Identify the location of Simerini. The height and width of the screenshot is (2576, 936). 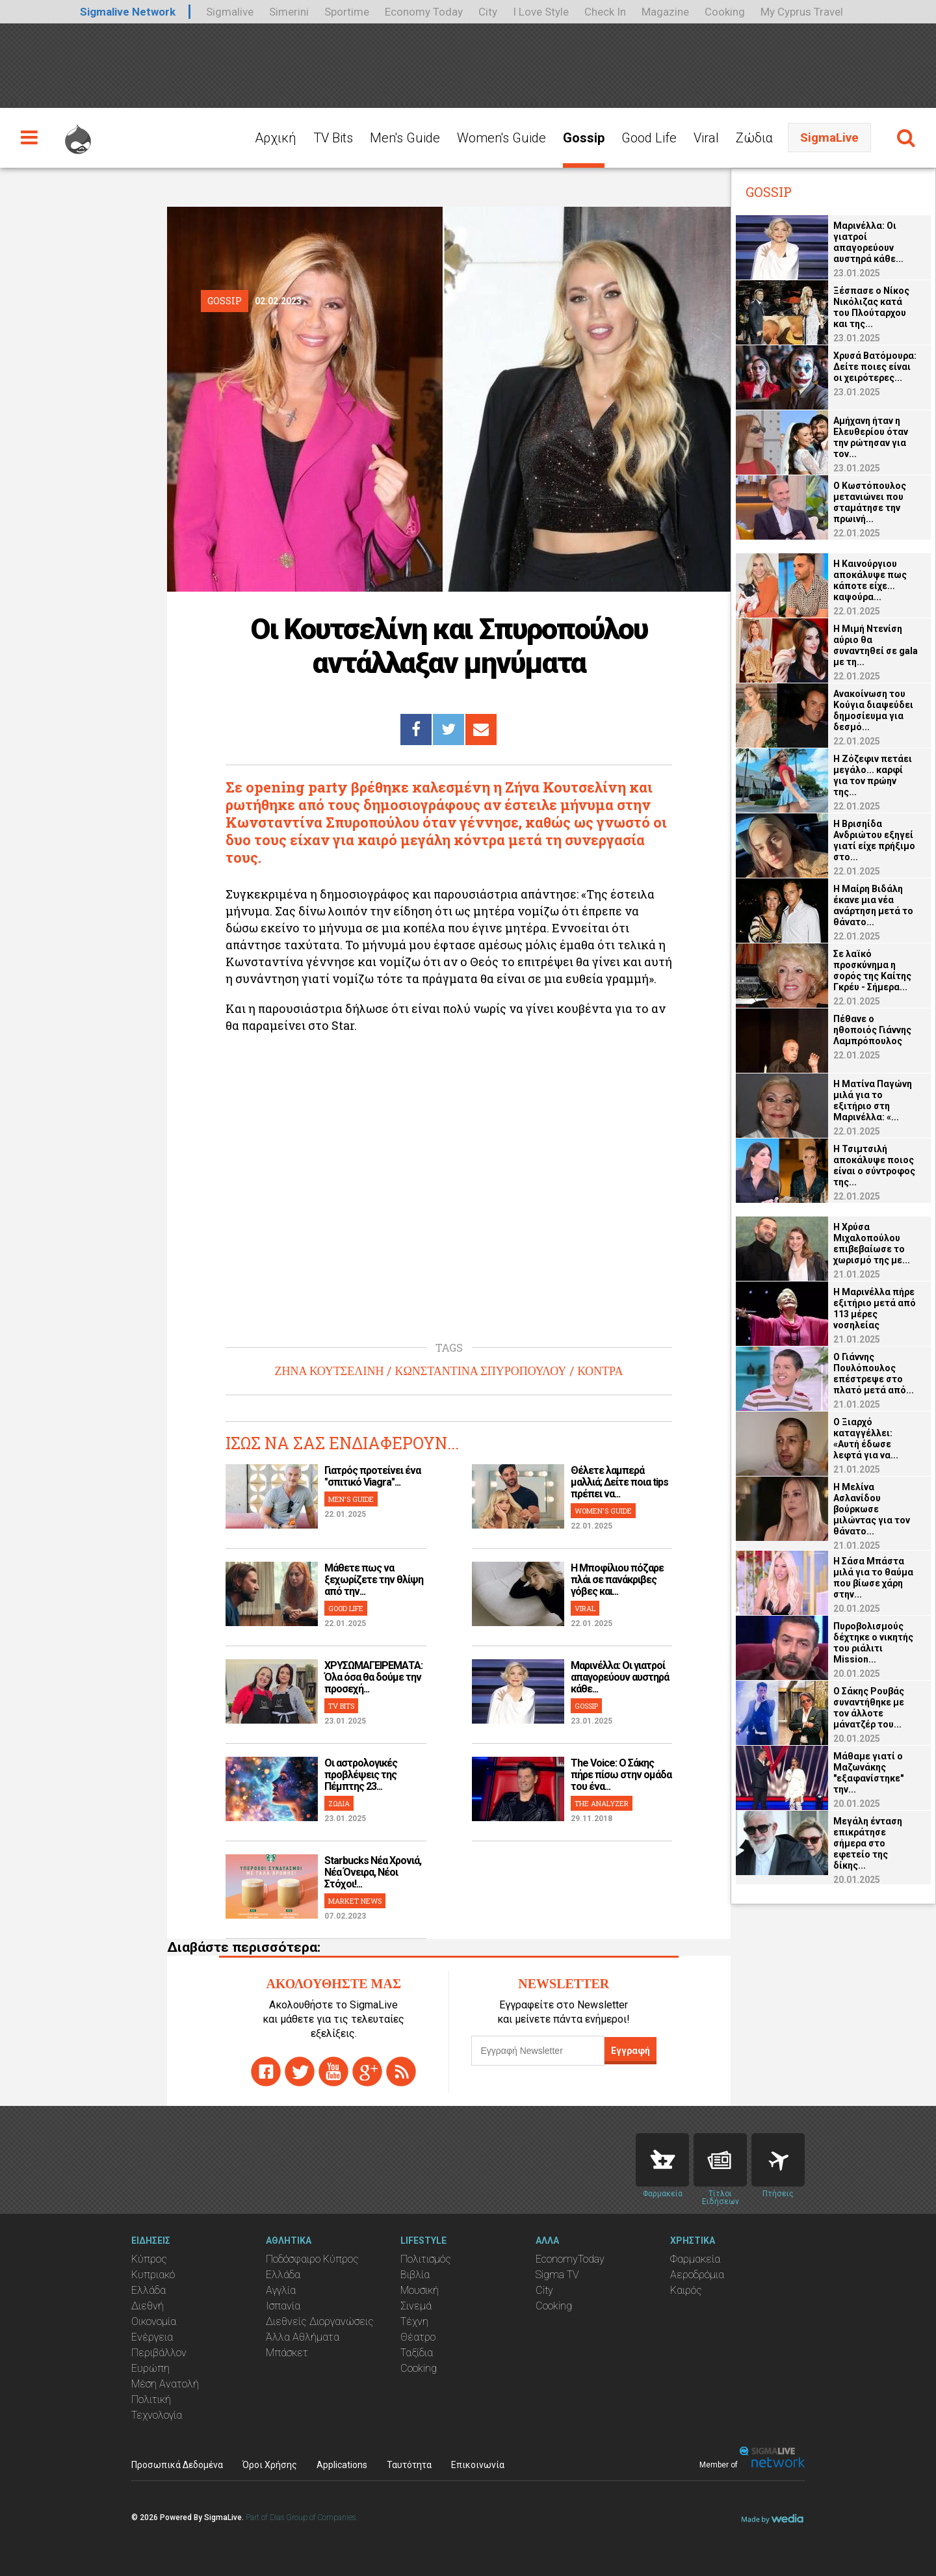
(289, 11).